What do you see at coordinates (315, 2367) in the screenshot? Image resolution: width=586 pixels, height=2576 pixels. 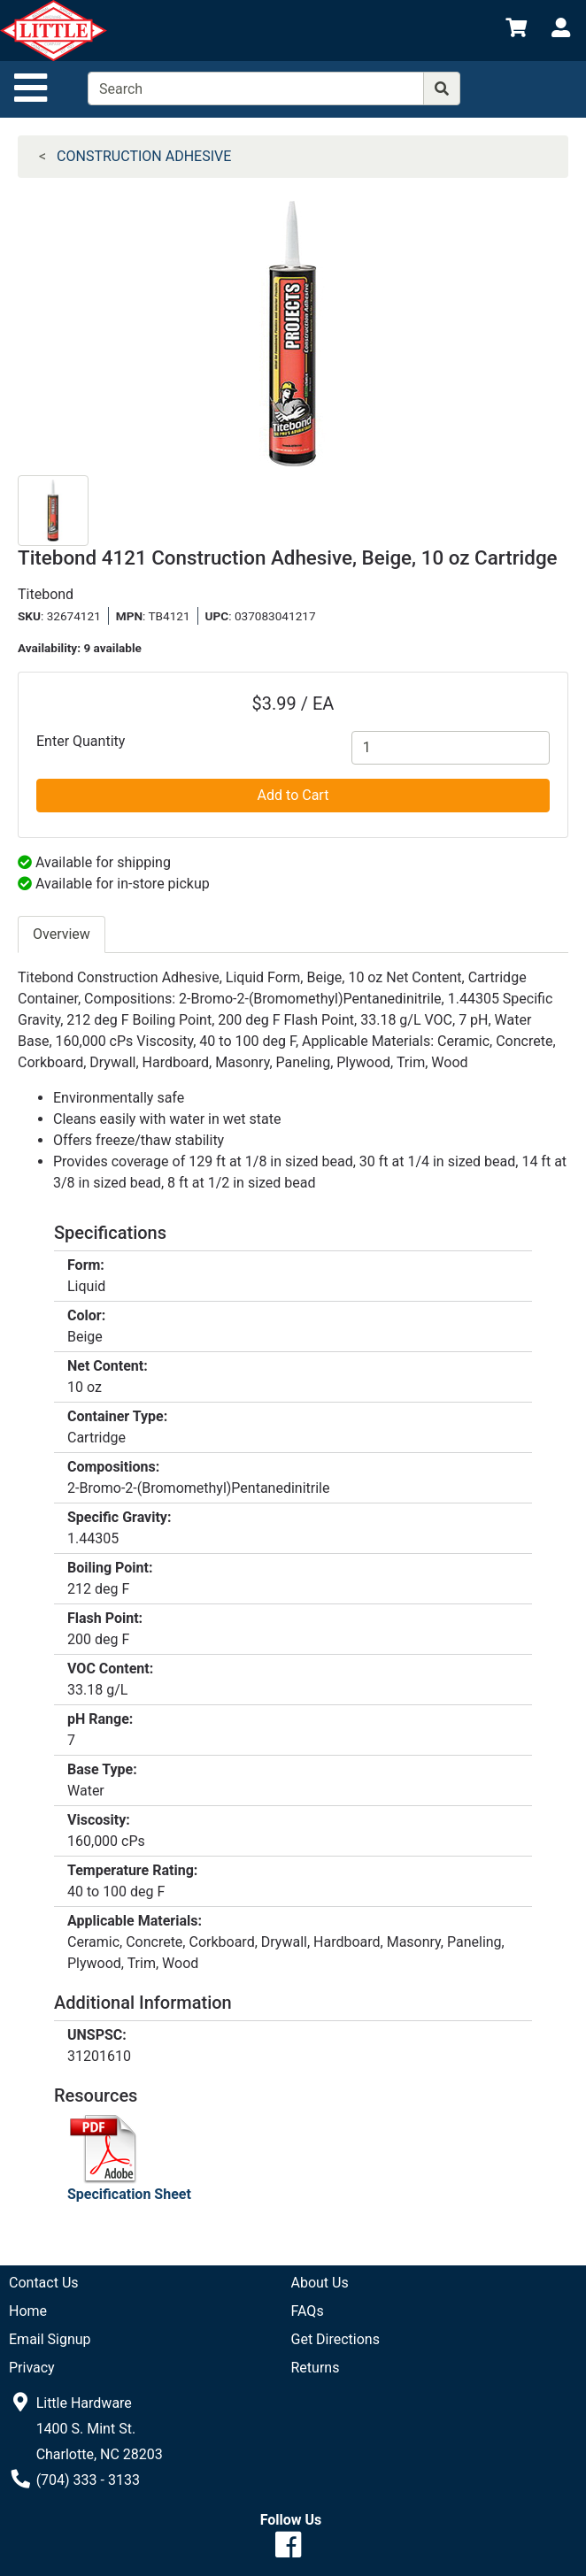 I see `Returns` at bounding box center [315, 2367].